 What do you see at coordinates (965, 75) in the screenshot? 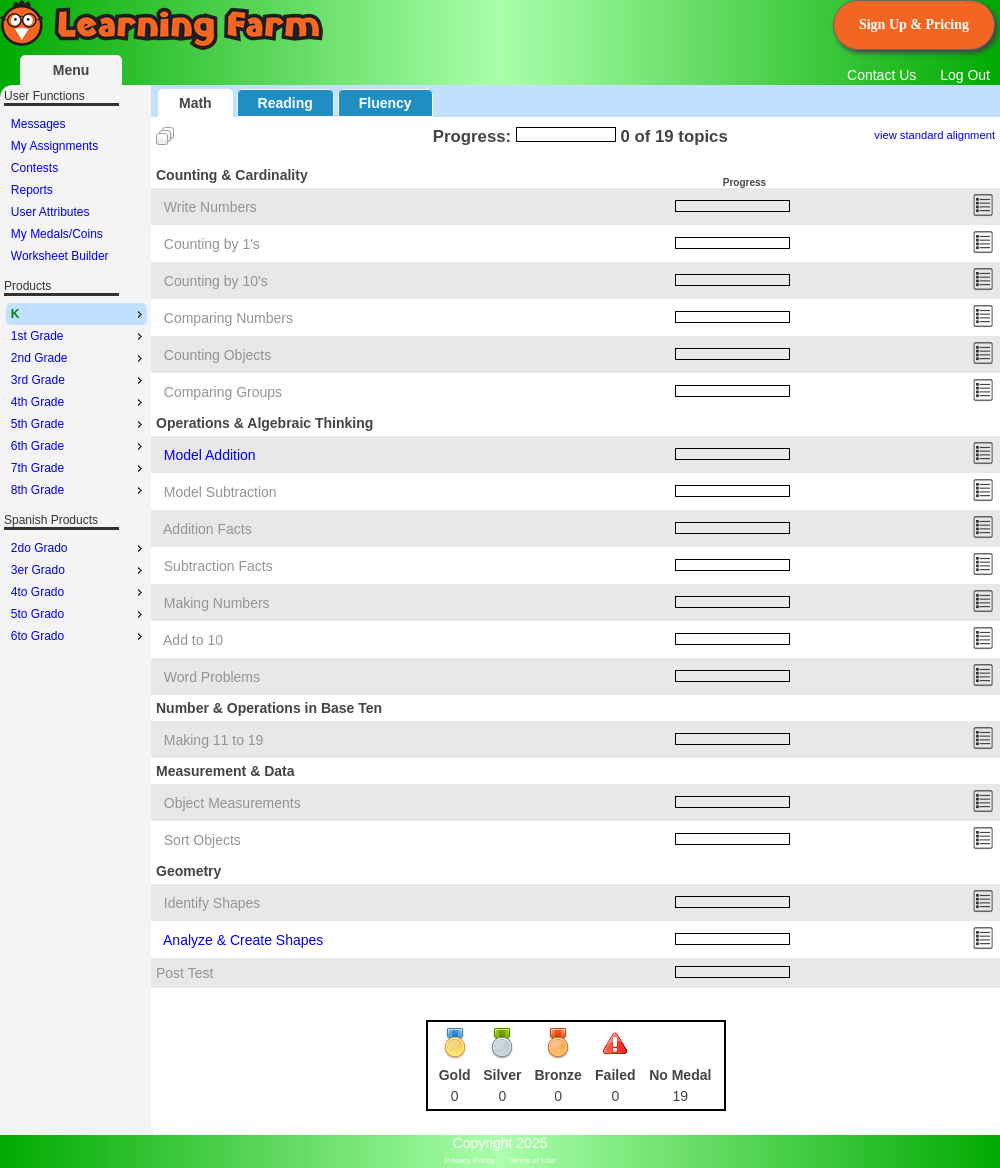
I see `Log Out` at bounding box center [965, 75].